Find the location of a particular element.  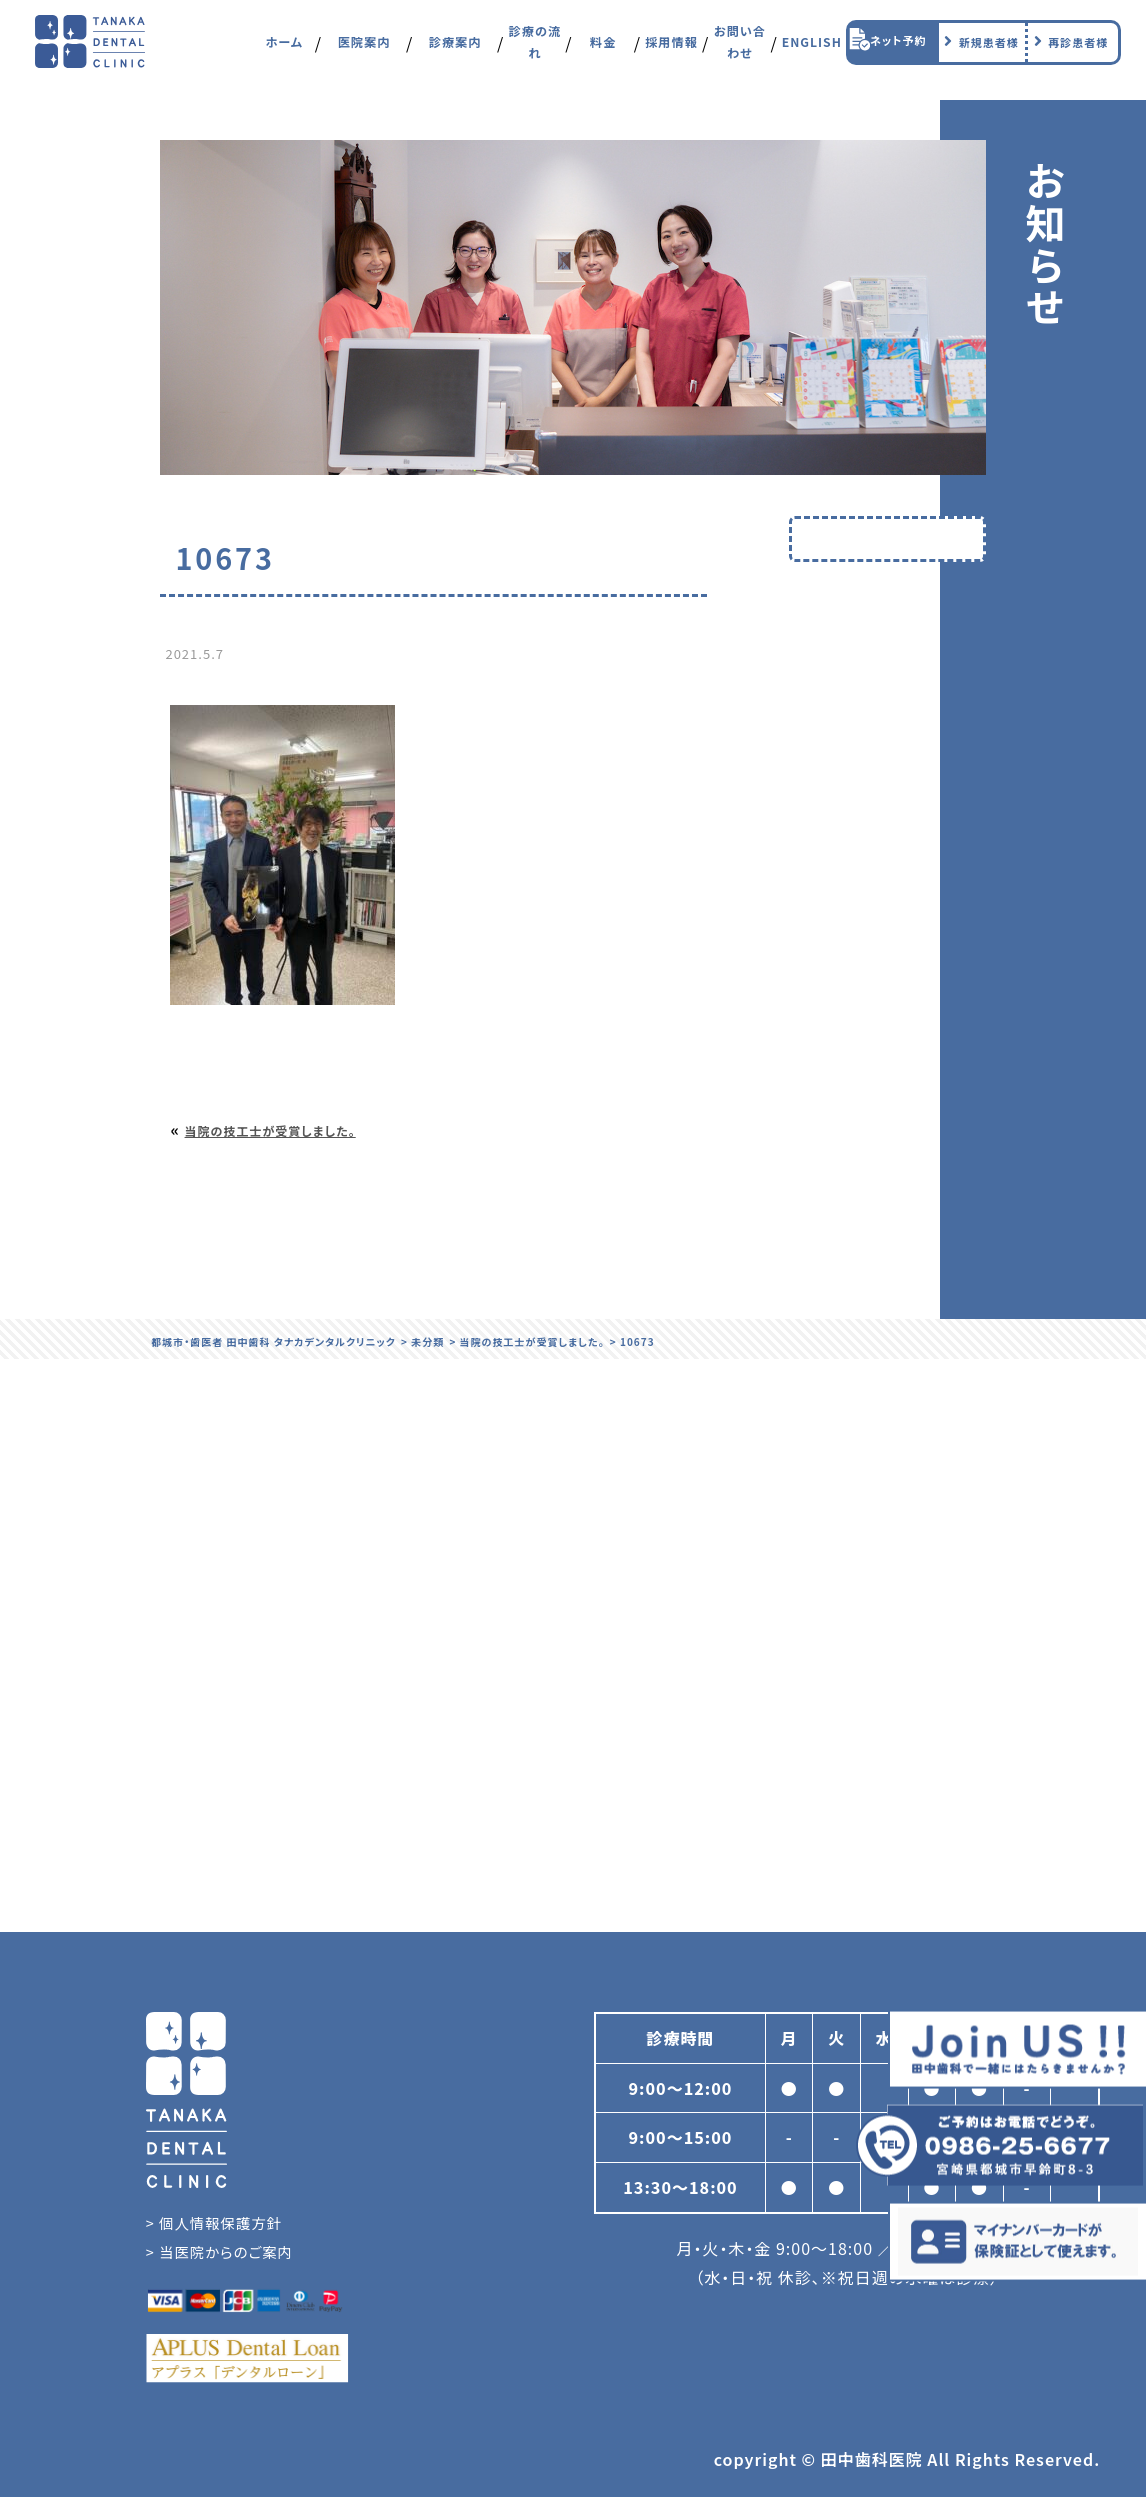

再診患者様 is located at coordinates (1068, 49).